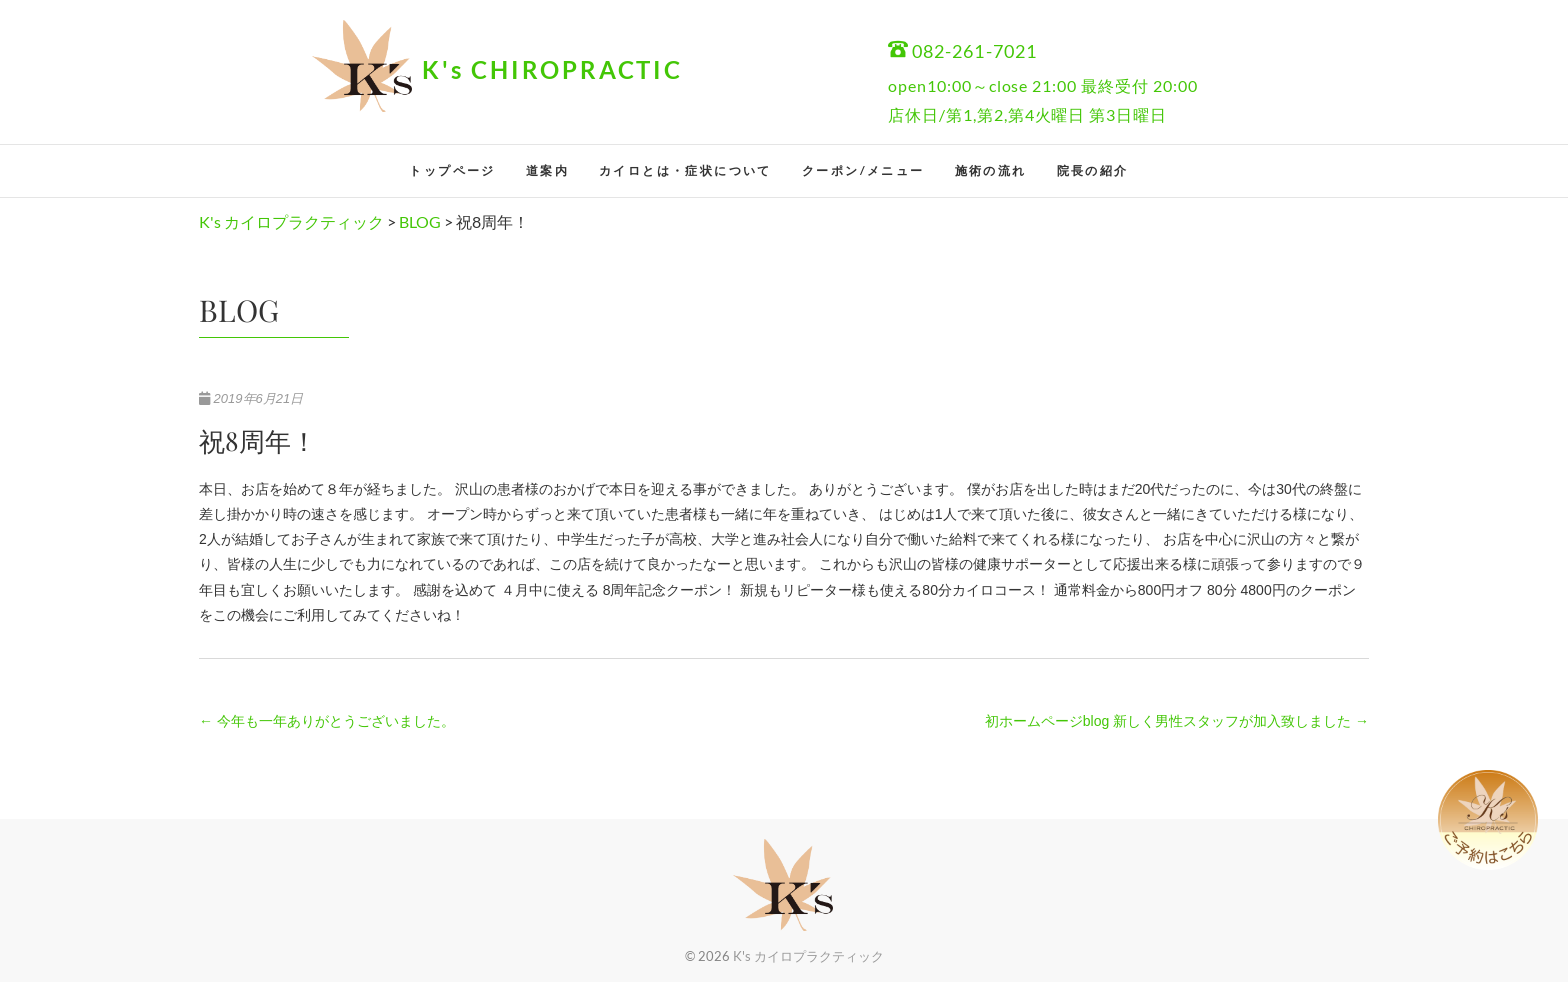 This screenshot has height=982, width=1568. Describe the element at coordinates (808, 956) in the screenshot. I see `K's カイロプラクティック` at that location.